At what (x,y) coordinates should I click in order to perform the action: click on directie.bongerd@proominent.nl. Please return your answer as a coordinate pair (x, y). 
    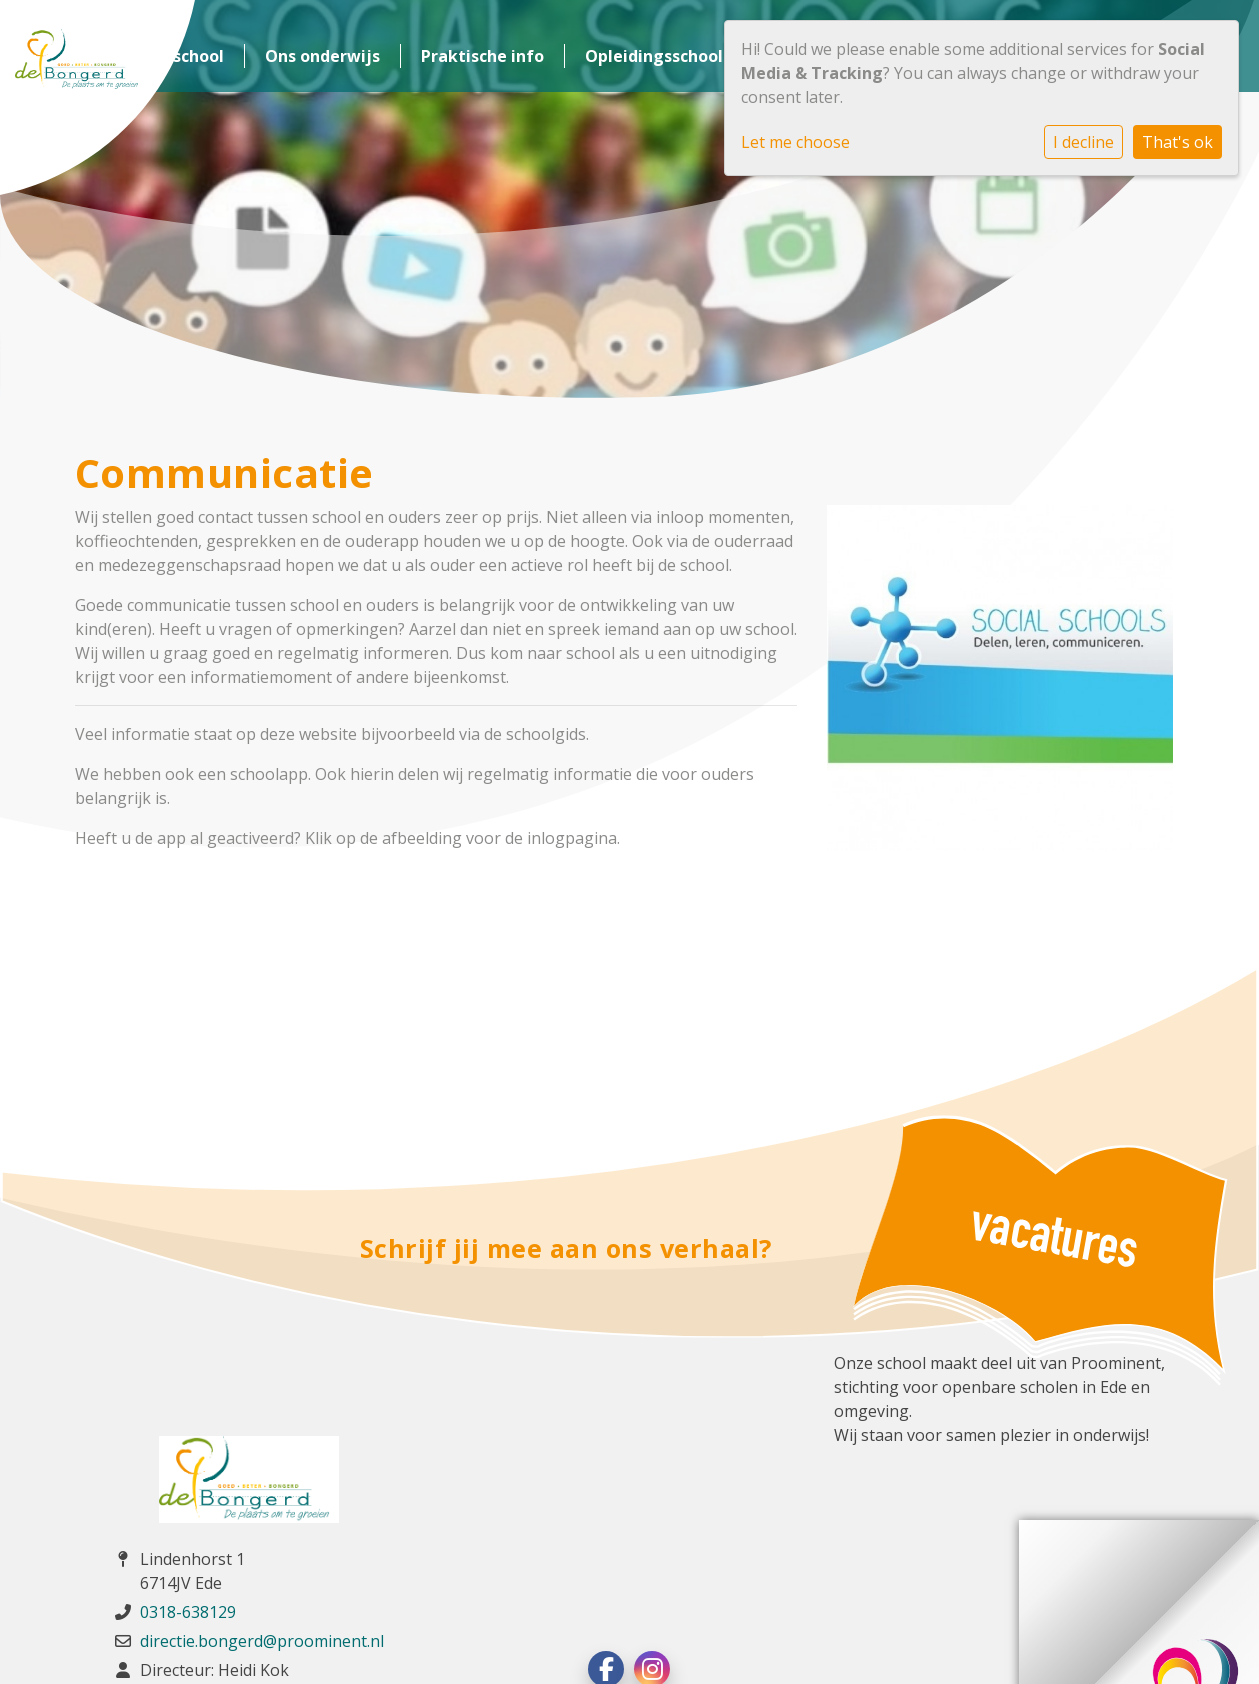
    Looking at the image, I should click on (262, 1641).